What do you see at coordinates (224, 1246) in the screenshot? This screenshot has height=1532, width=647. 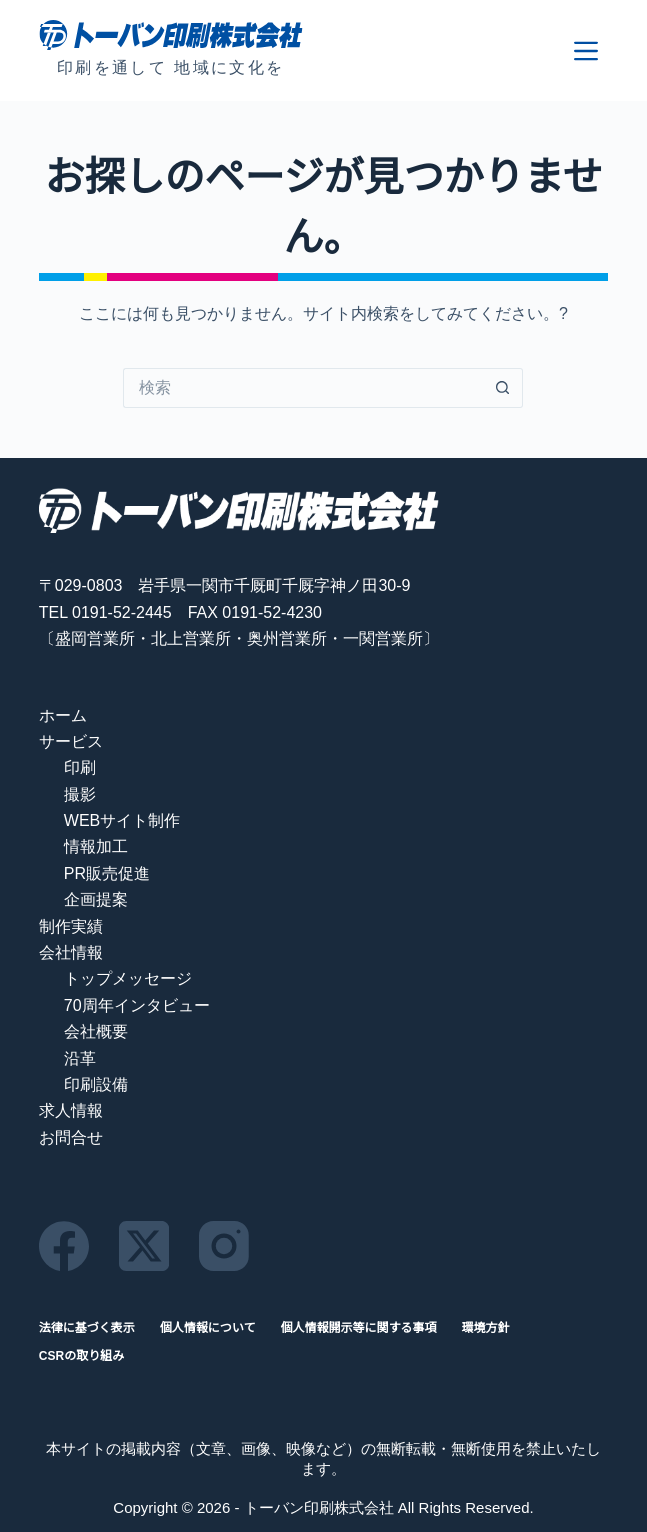 I see `[Instagram]` at bounding box center [224, 1246].